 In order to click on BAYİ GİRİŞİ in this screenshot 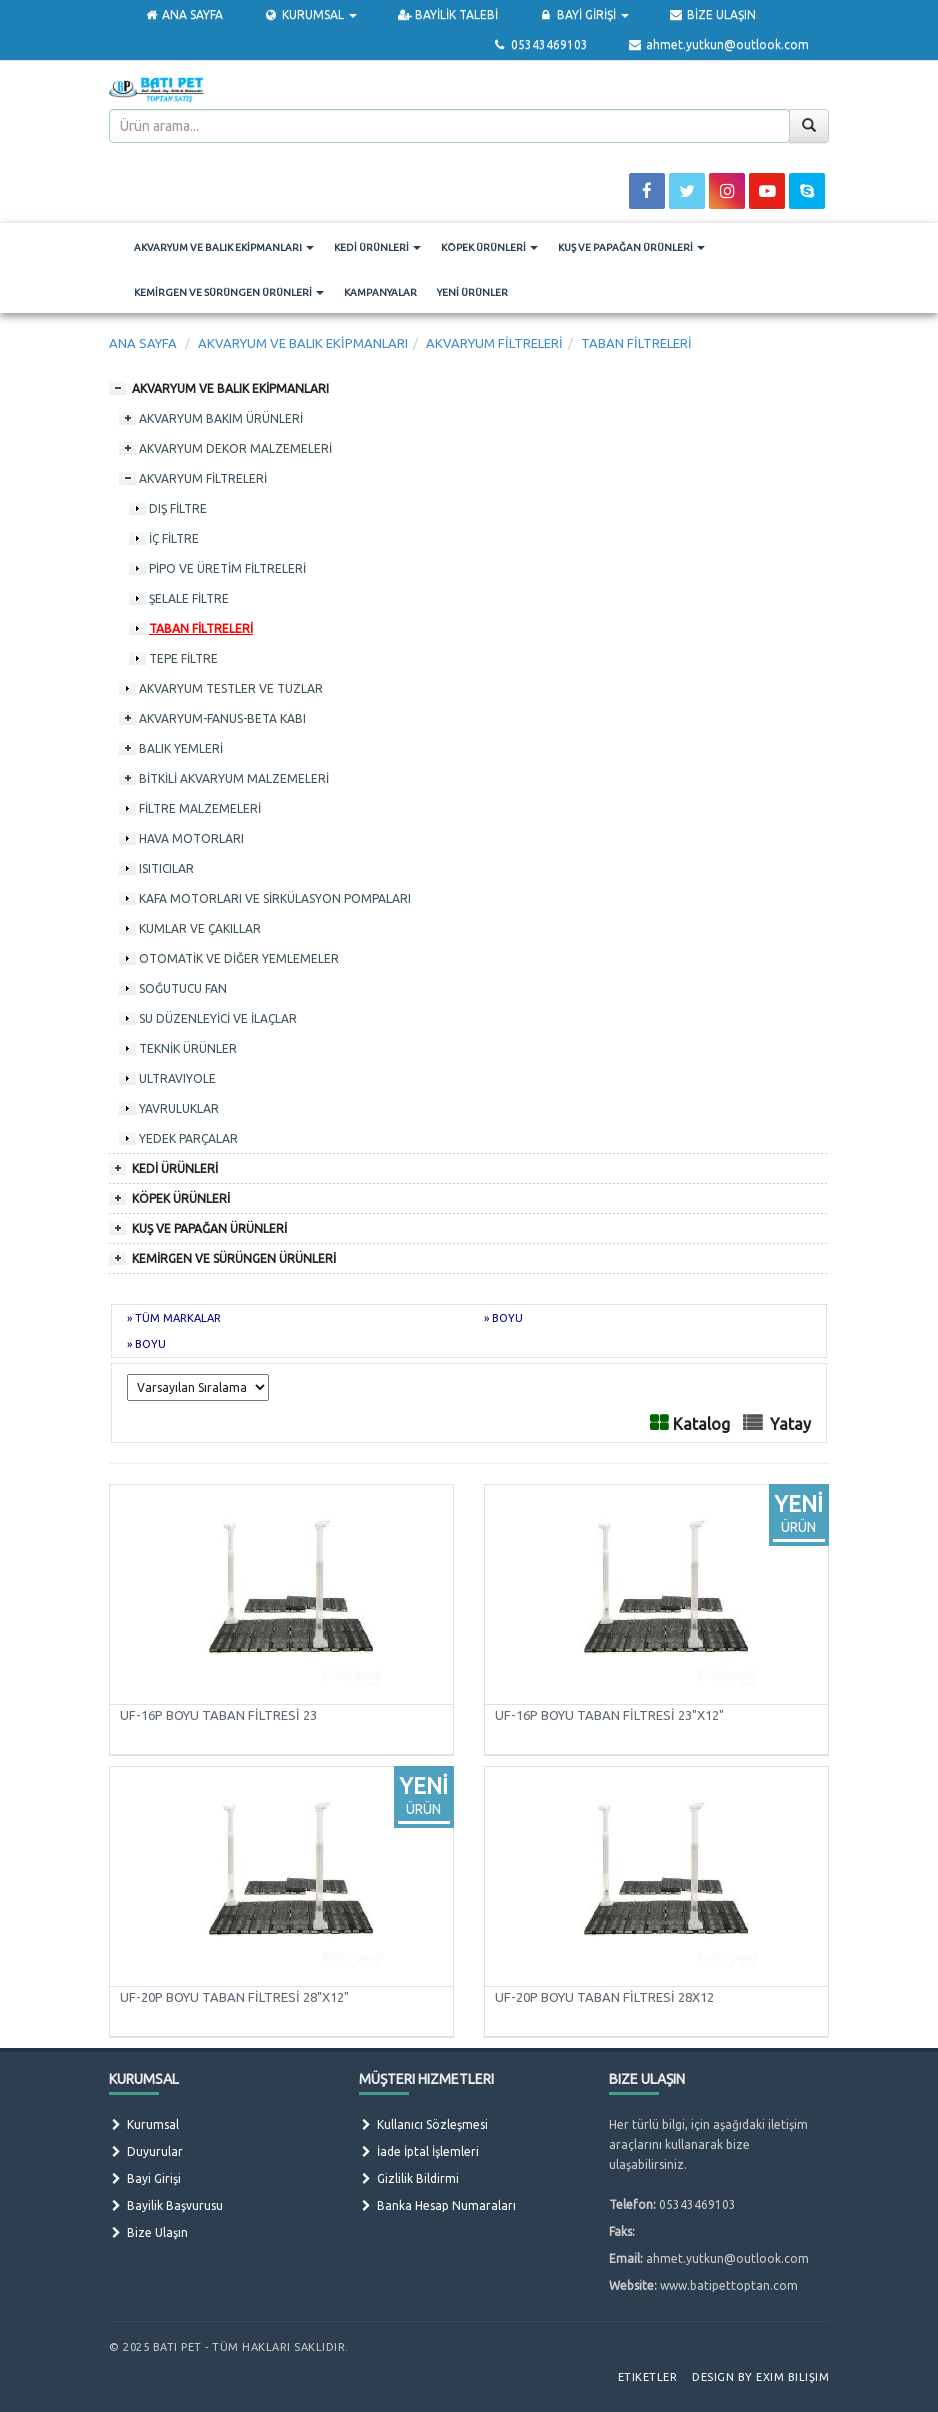, I will do `click(583, 14)`.